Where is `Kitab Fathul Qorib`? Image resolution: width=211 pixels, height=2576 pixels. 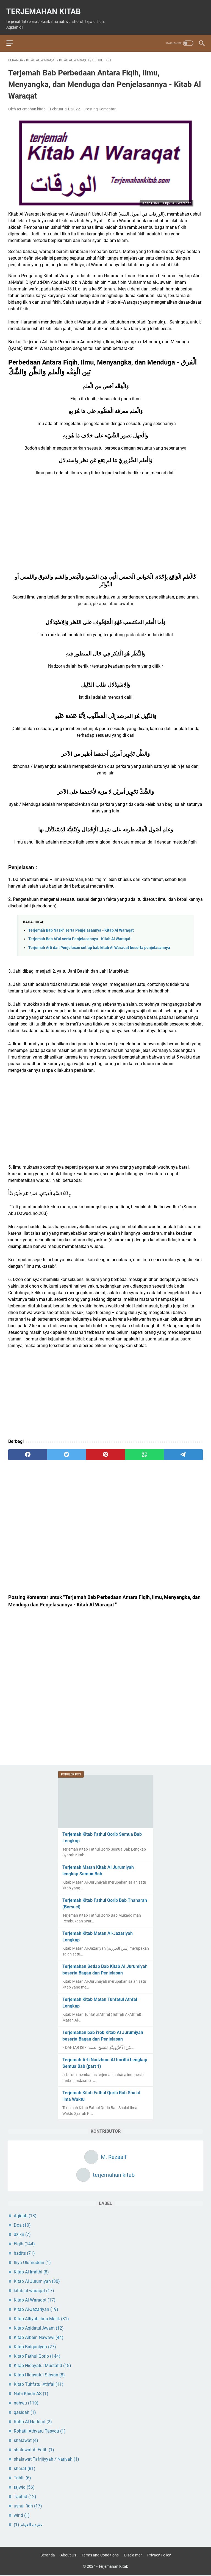
Kitab Fathul Qorib is located at coordinates (37, 2355).